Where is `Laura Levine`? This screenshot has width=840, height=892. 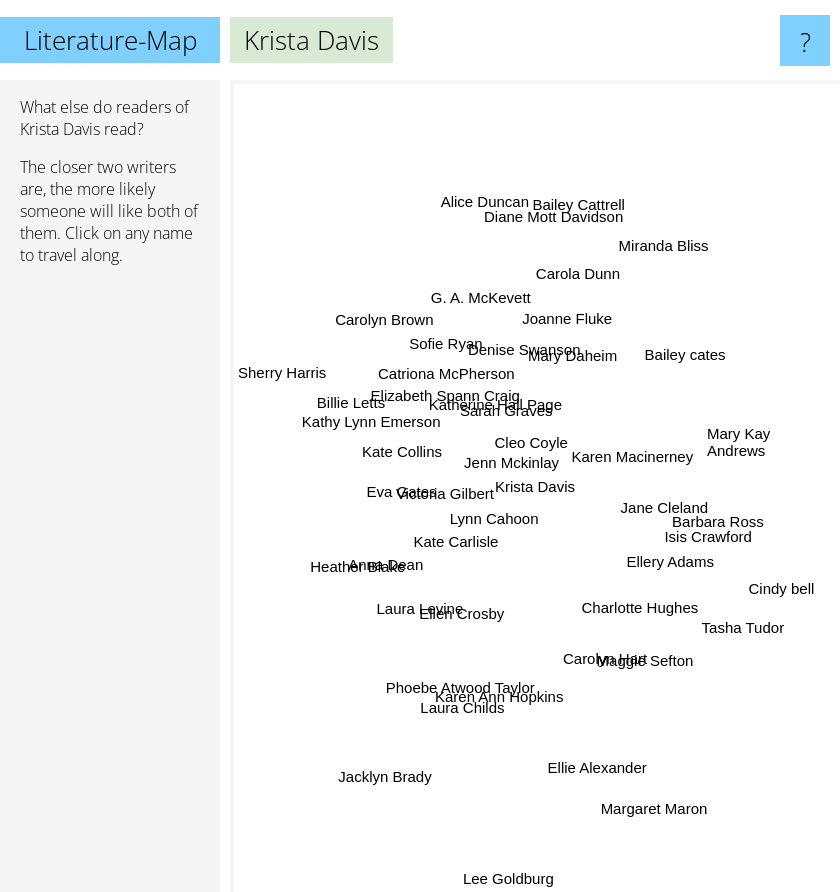 Laura Levine is located at coordinates (423, 601).